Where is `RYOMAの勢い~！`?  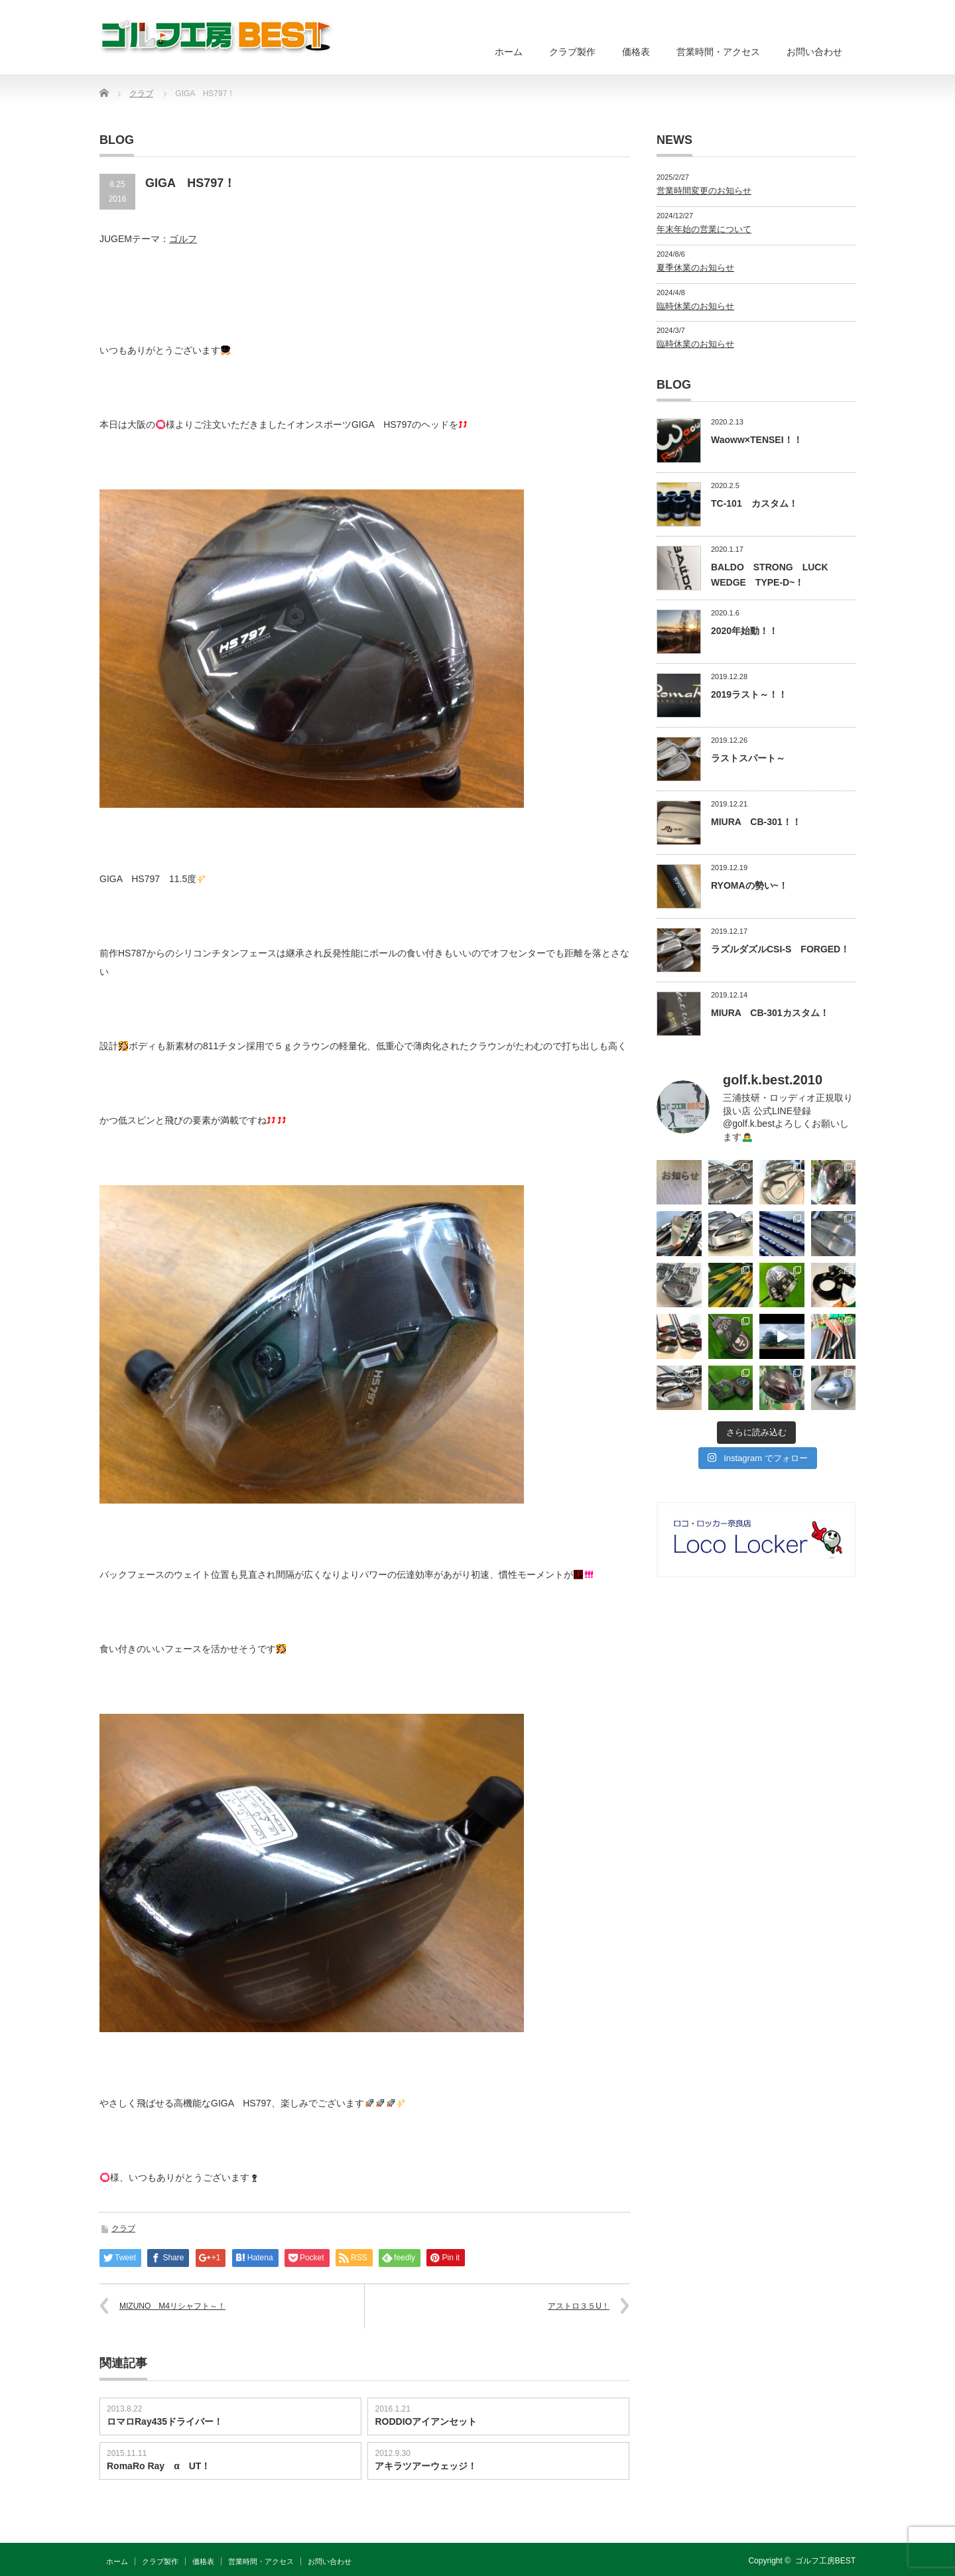
RYOMAの勢い~！ is located at coordinates (749, 885).